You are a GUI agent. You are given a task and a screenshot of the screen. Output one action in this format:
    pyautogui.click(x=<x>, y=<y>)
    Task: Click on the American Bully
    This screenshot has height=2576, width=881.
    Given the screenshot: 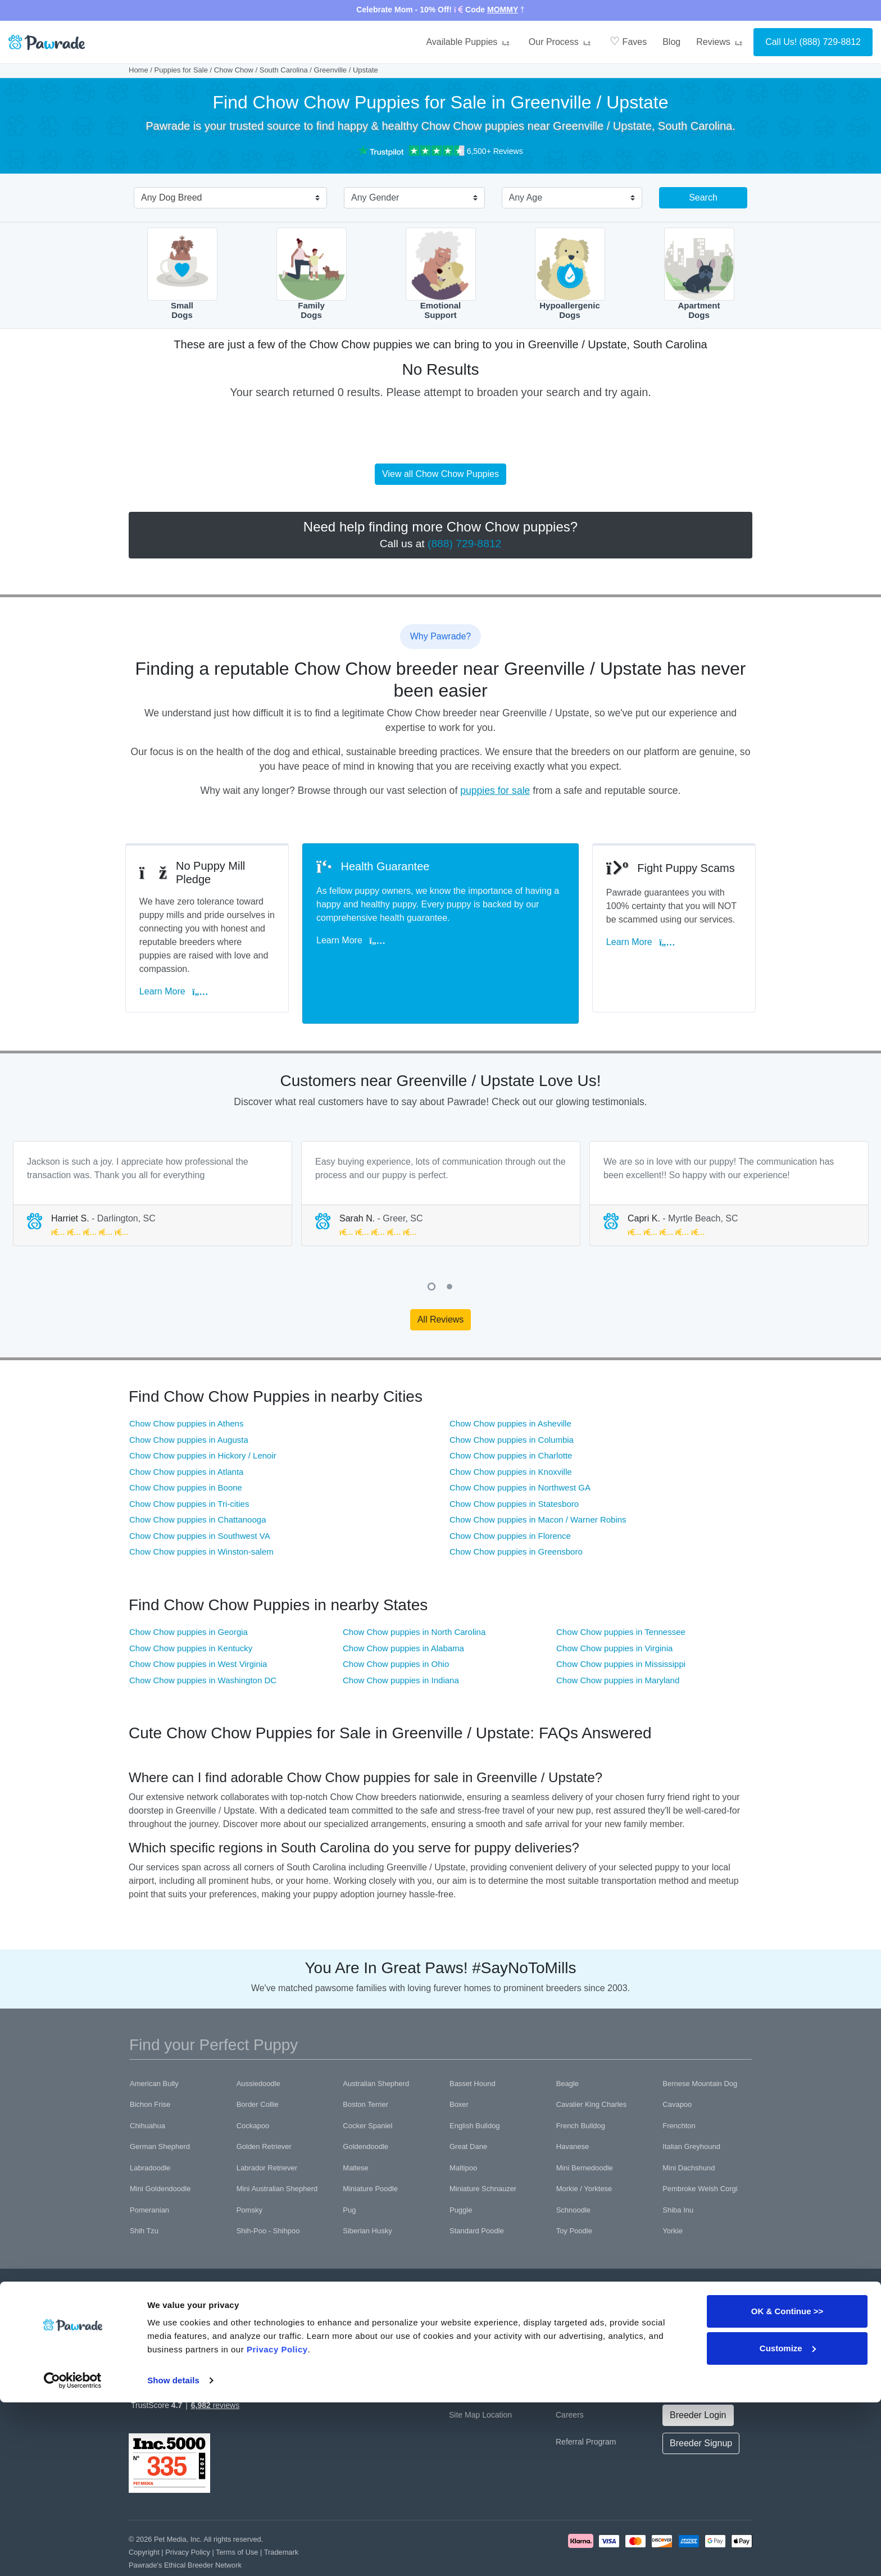 What is the action you would take?
    pyautogui.click(x=154, y=2050)
    